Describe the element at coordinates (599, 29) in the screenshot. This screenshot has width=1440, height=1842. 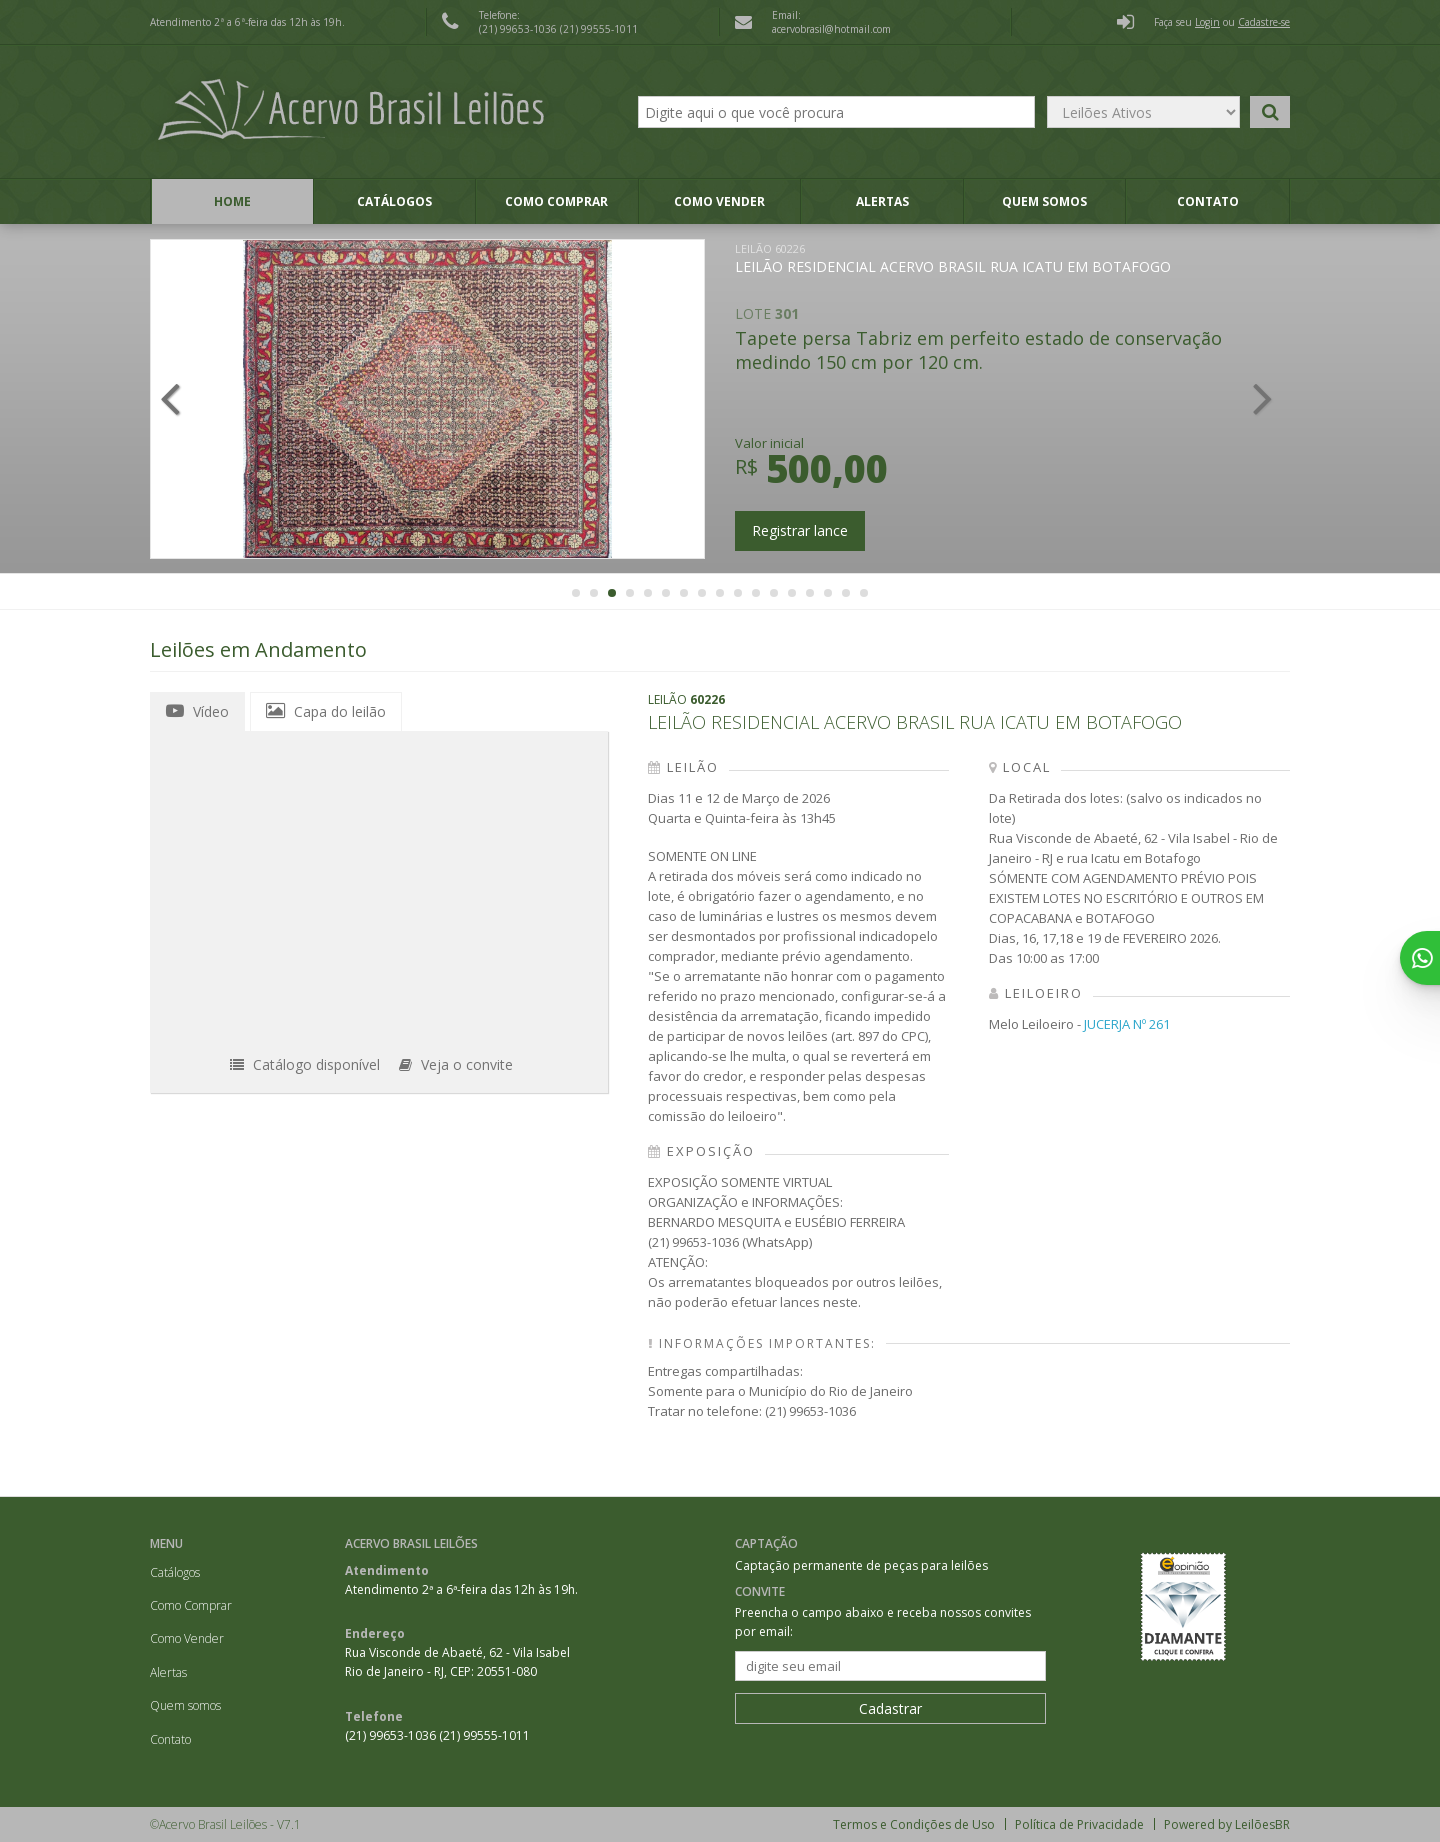
I see `(21) 99555-1011` at that location.